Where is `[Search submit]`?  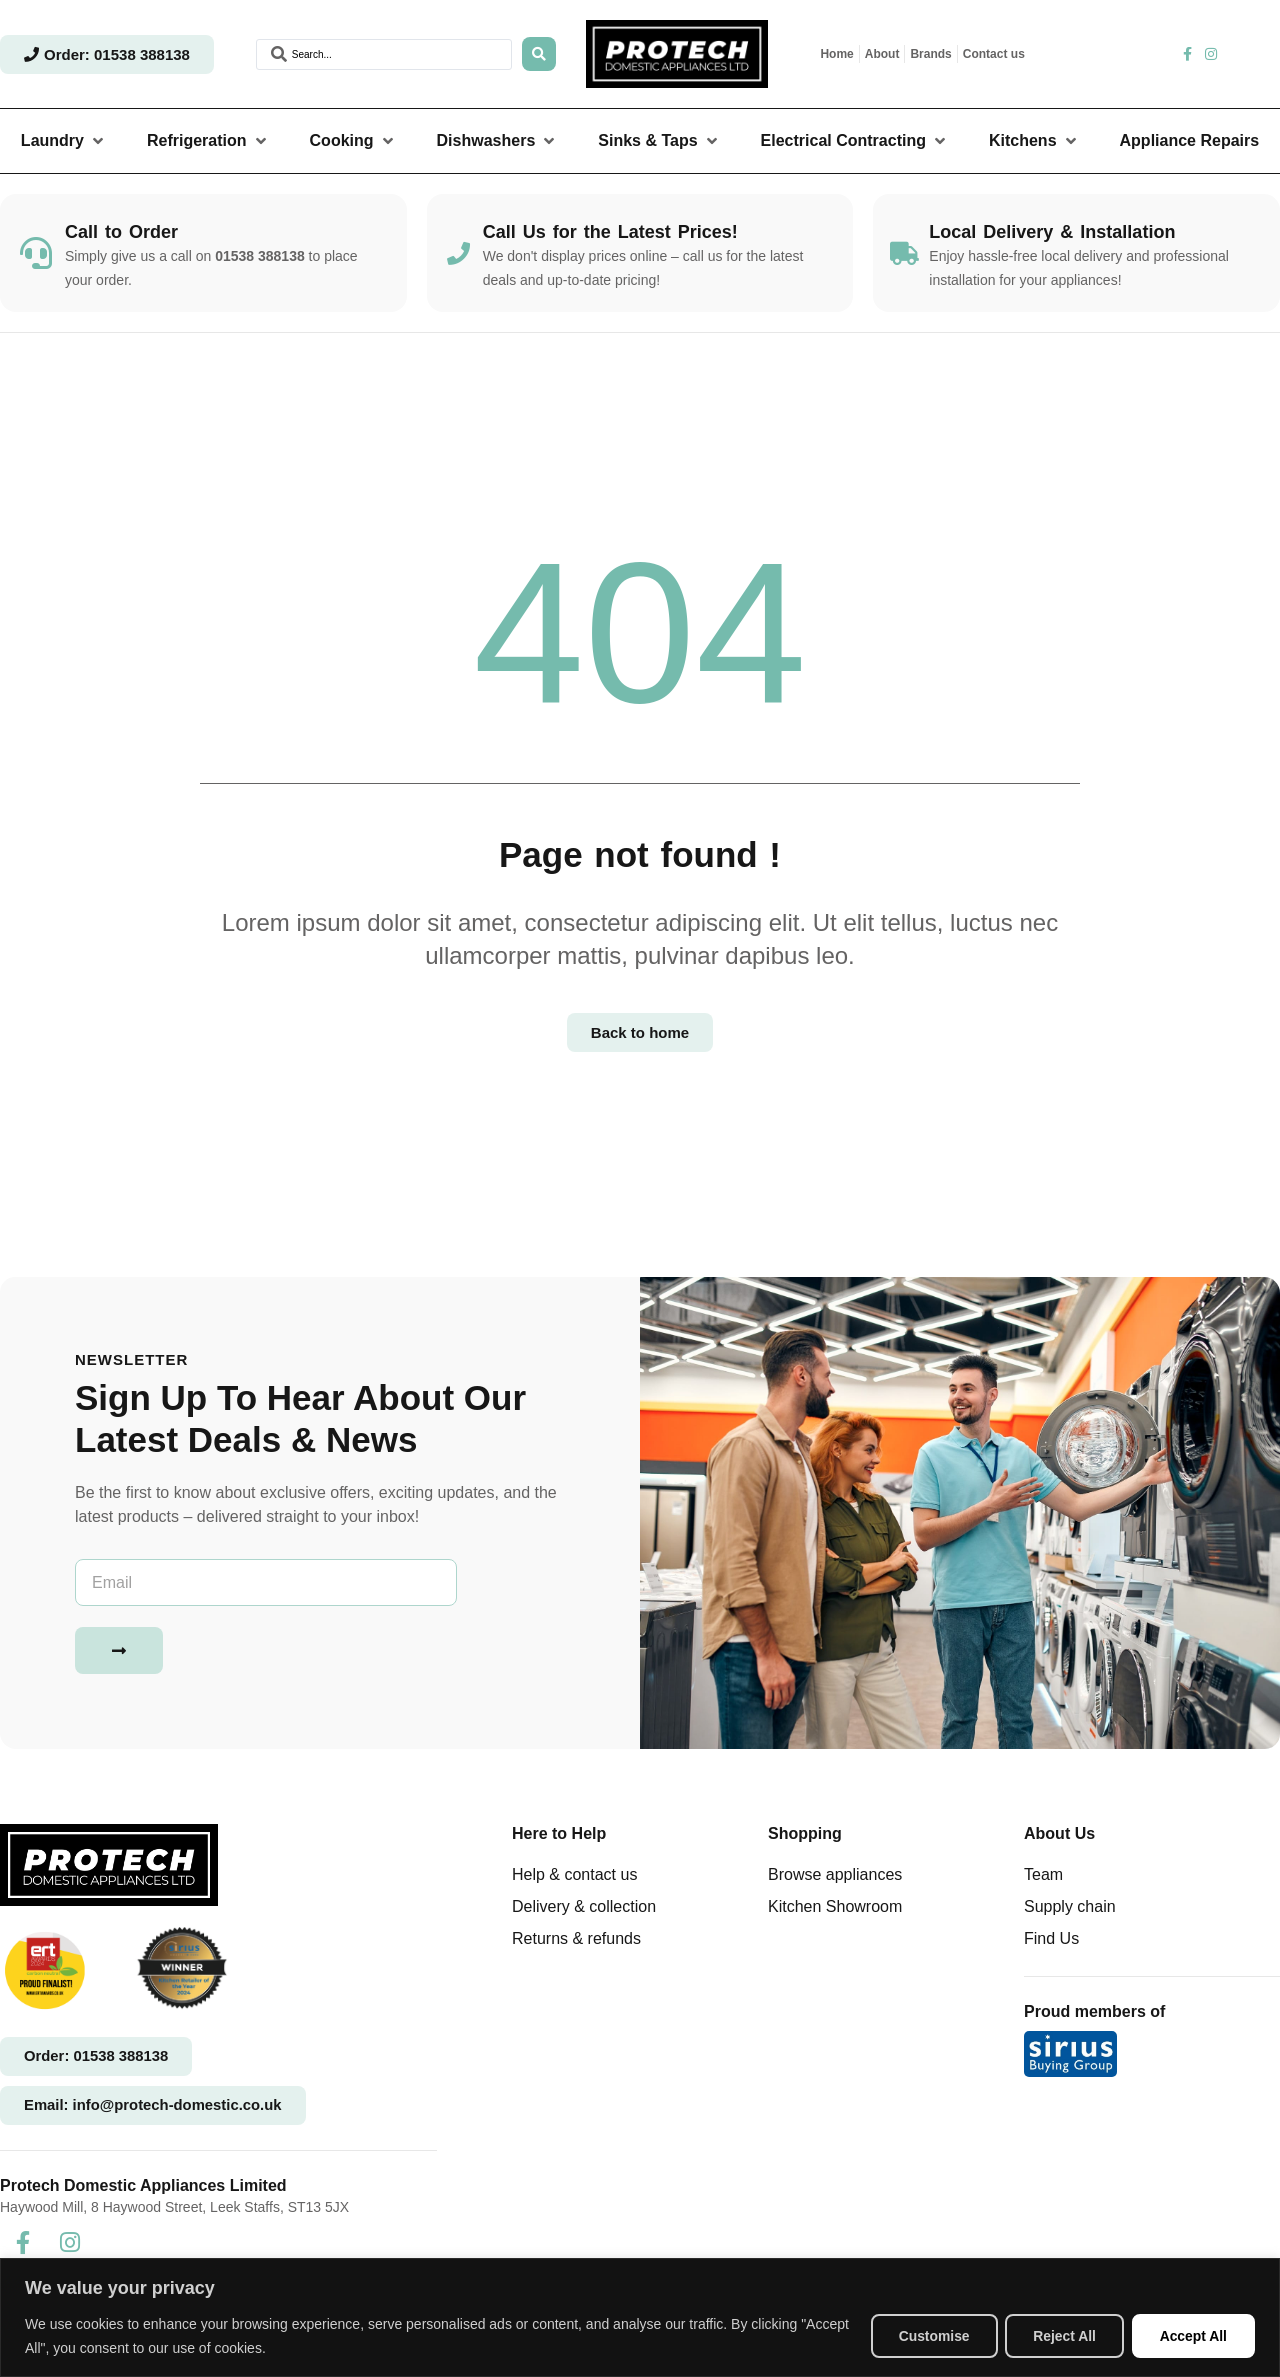
[Search submit] is located at coordinates (539, 54).